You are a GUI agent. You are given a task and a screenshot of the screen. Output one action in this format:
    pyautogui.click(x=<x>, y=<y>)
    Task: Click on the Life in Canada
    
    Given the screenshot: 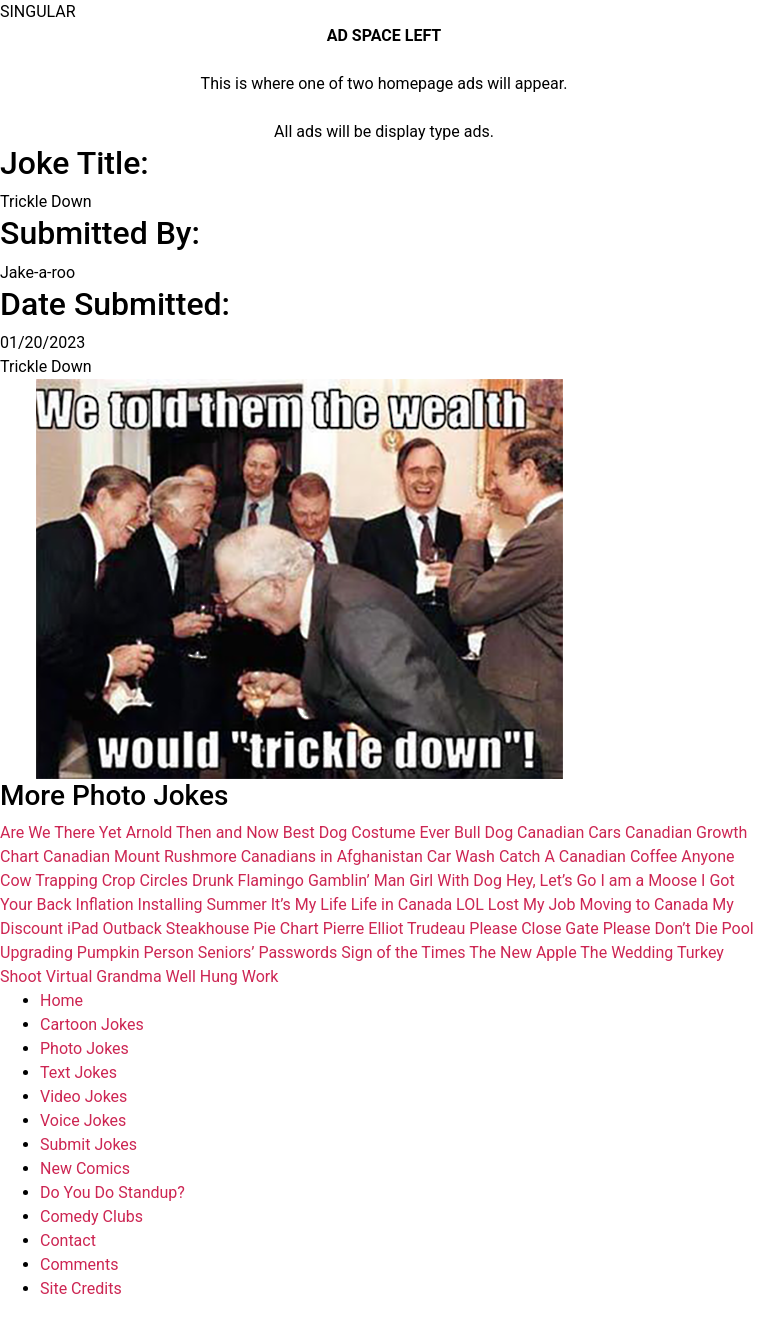 What is the action you would take?
    pyautogui.click(x=401, y=904)
    